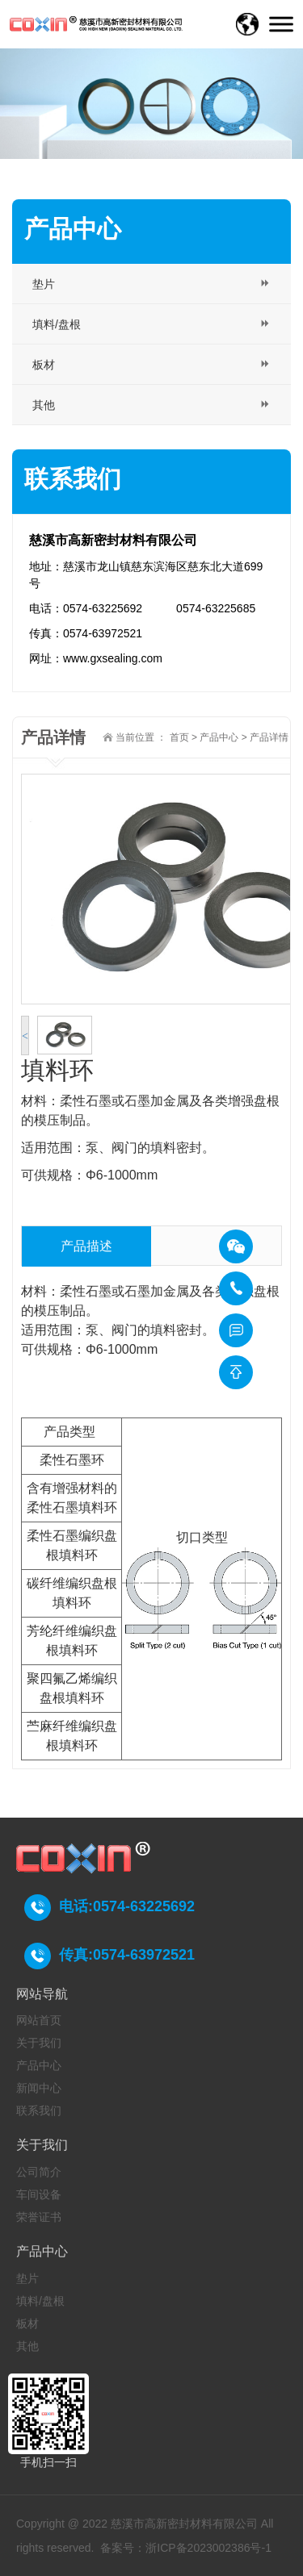 Image resolution: width=303 pixels, height=2576 pixels. I want to click on 产品中心, so click(219, 737).